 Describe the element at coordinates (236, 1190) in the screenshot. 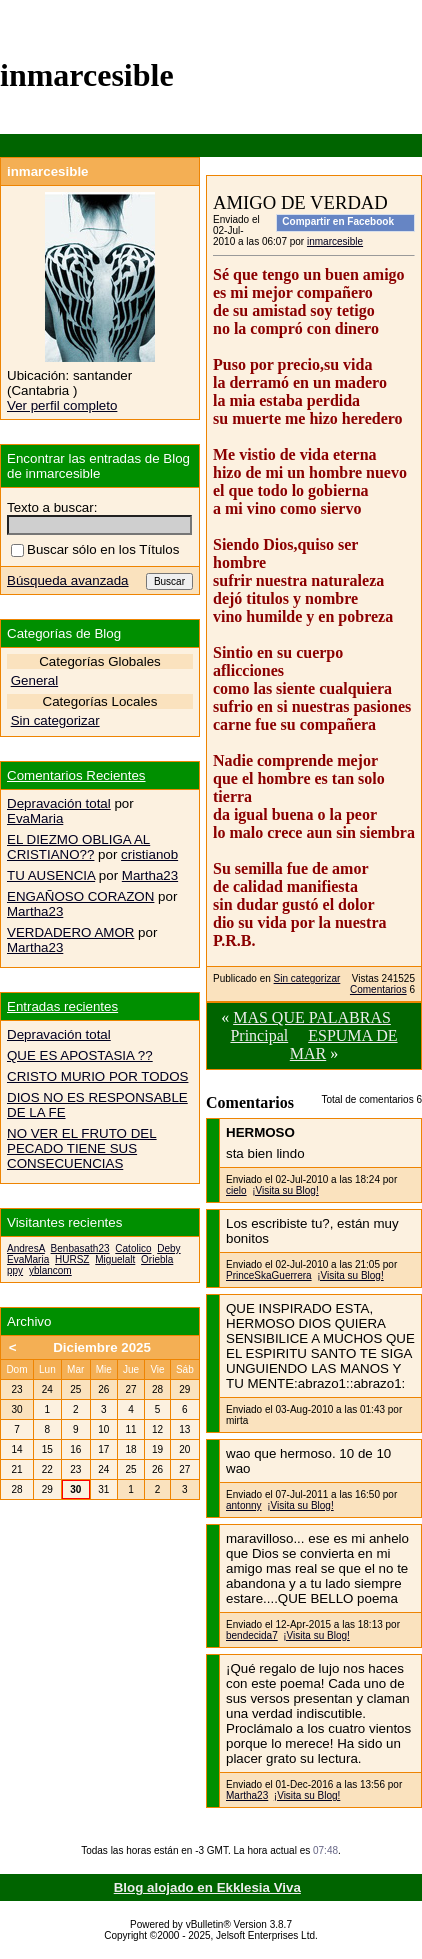

I see `cielo` at that location.